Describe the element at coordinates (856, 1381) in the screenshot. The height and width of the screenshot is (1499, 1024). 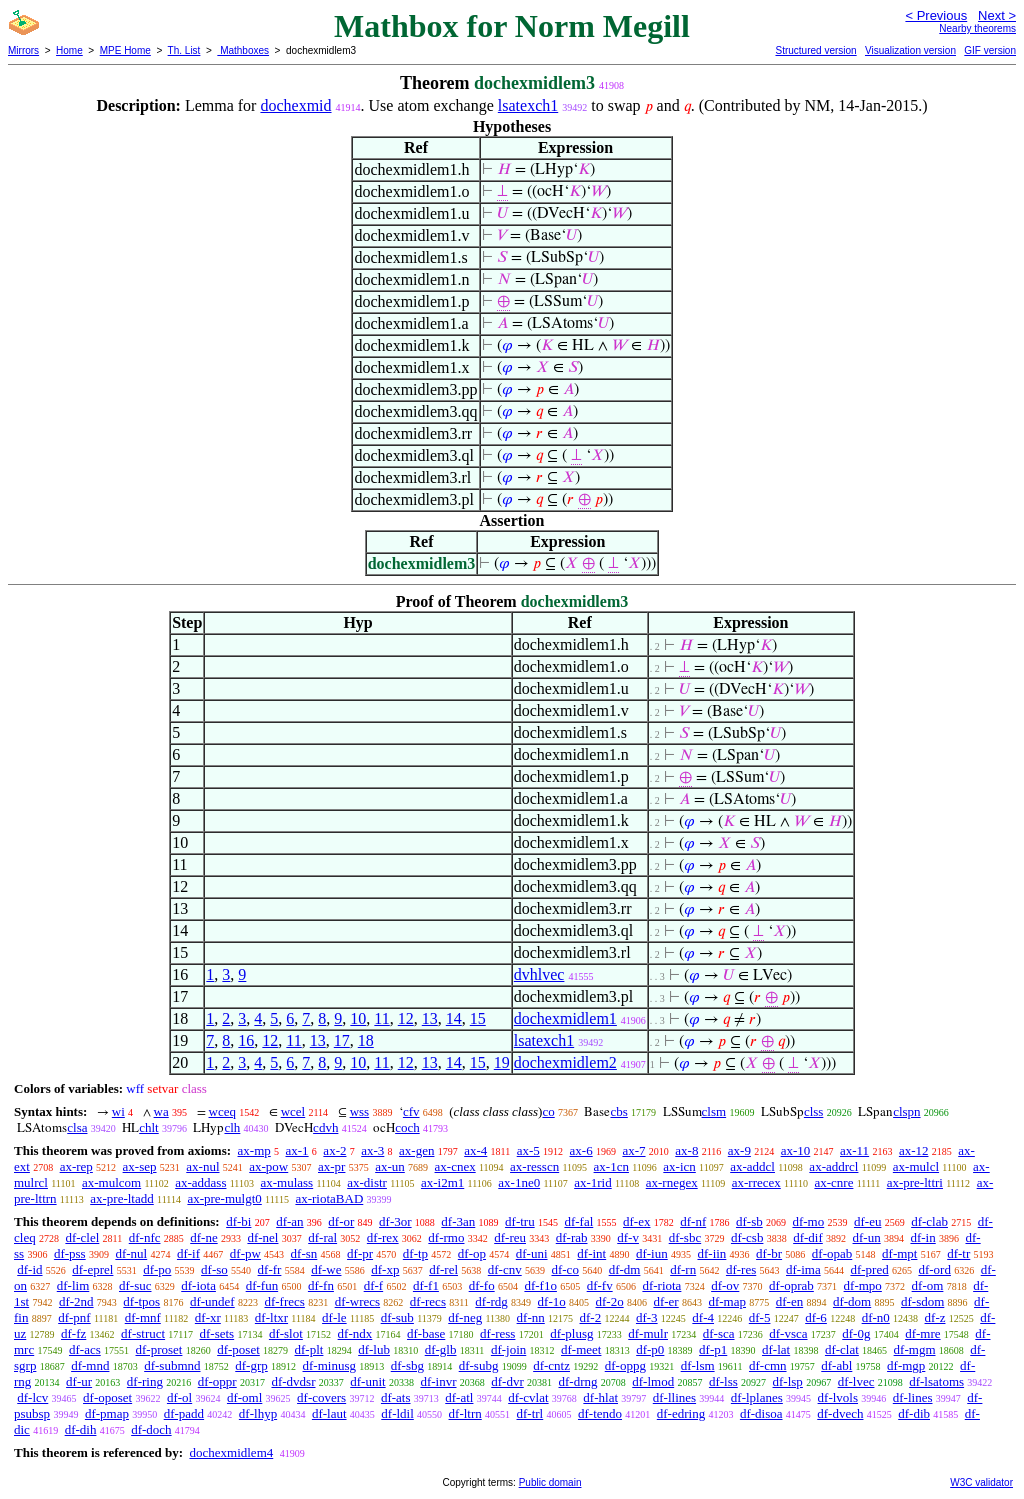
I see `df-lvec` at that location.